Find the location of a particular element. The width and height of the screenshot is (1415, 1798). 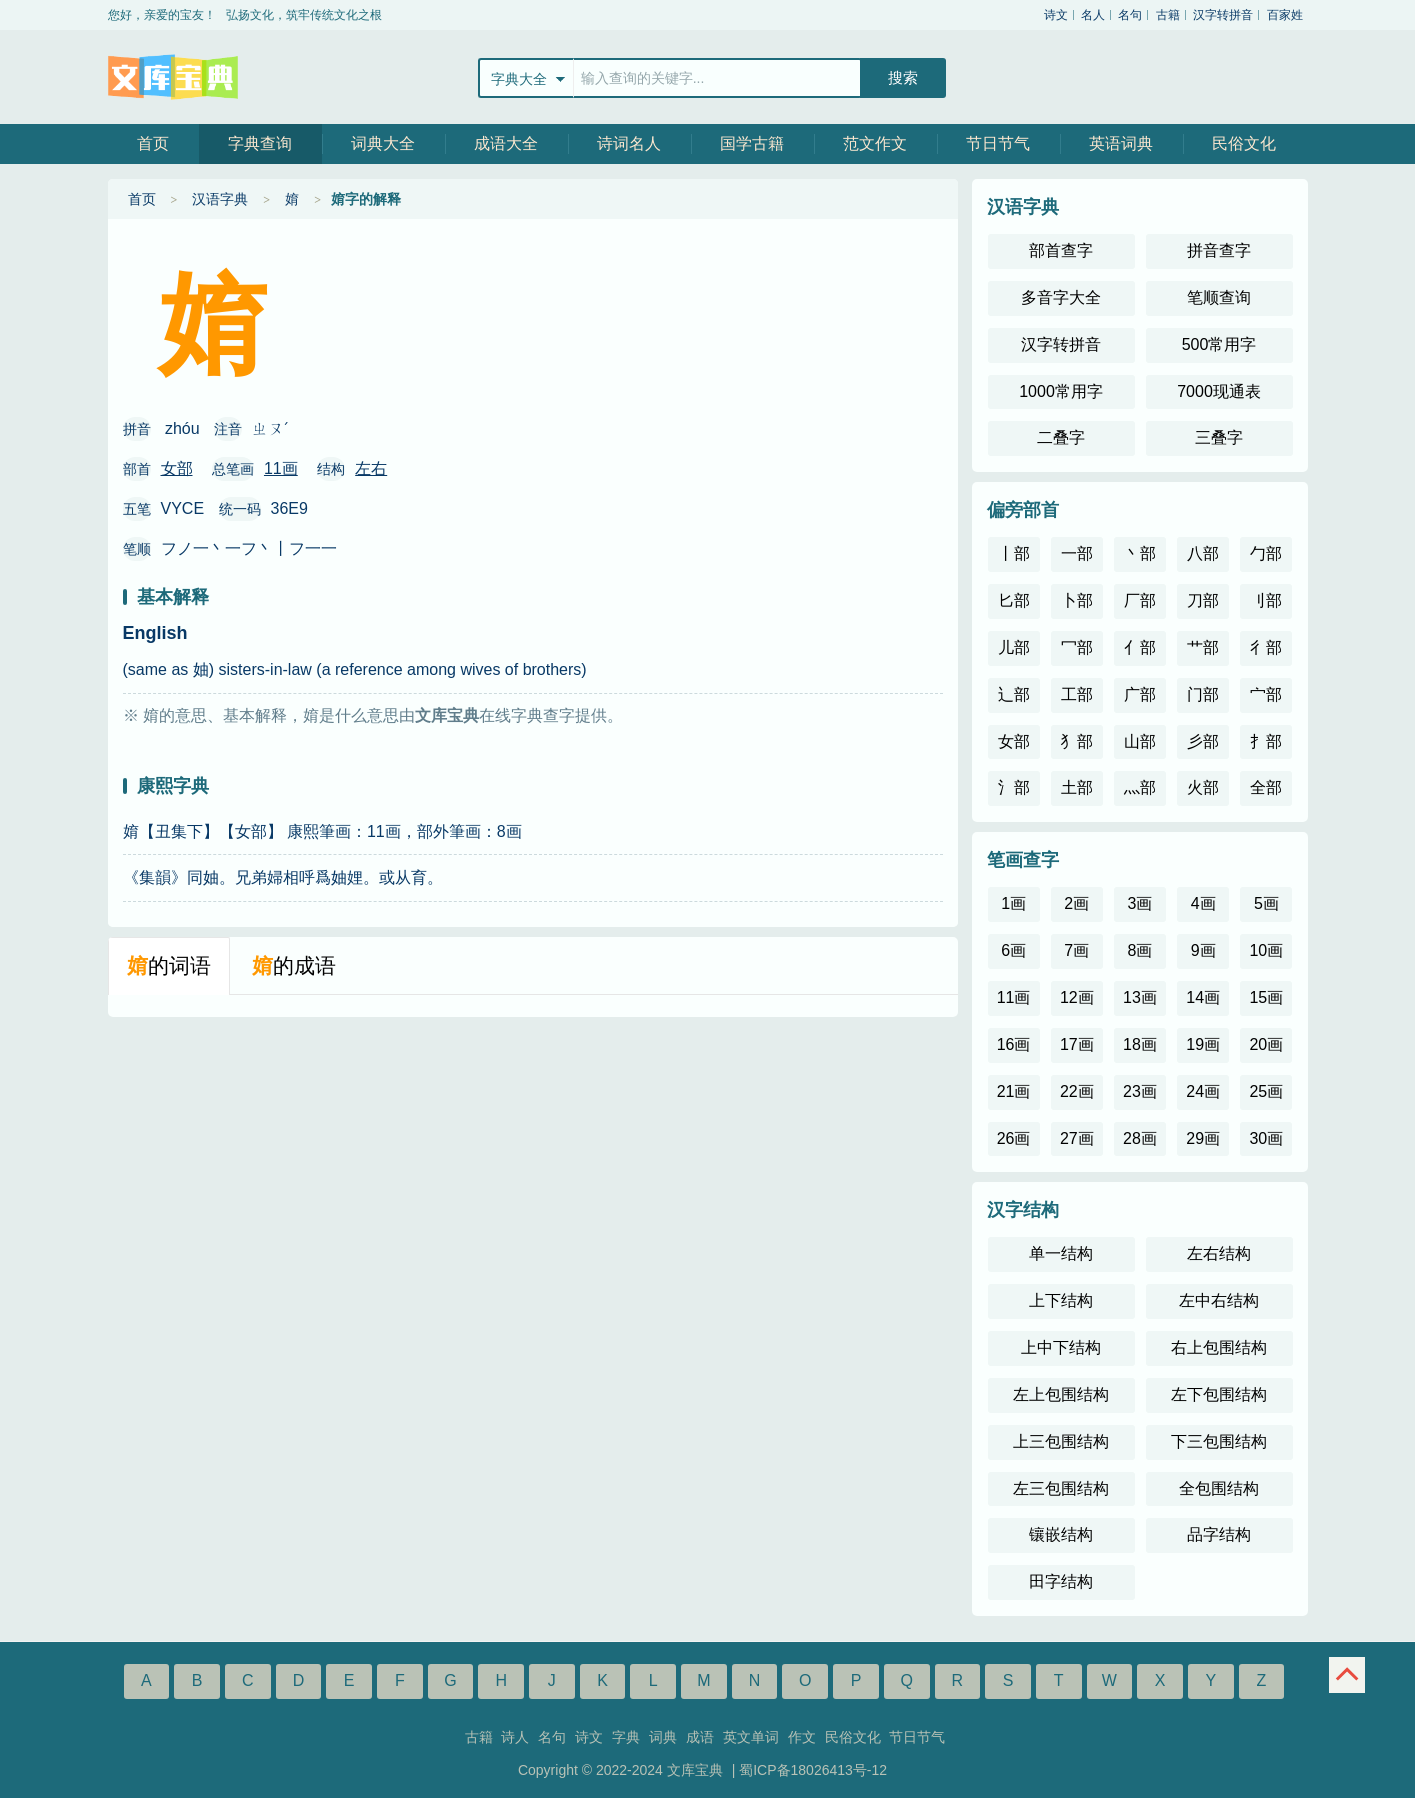

亻部 is located at coordinates (1140, 647).